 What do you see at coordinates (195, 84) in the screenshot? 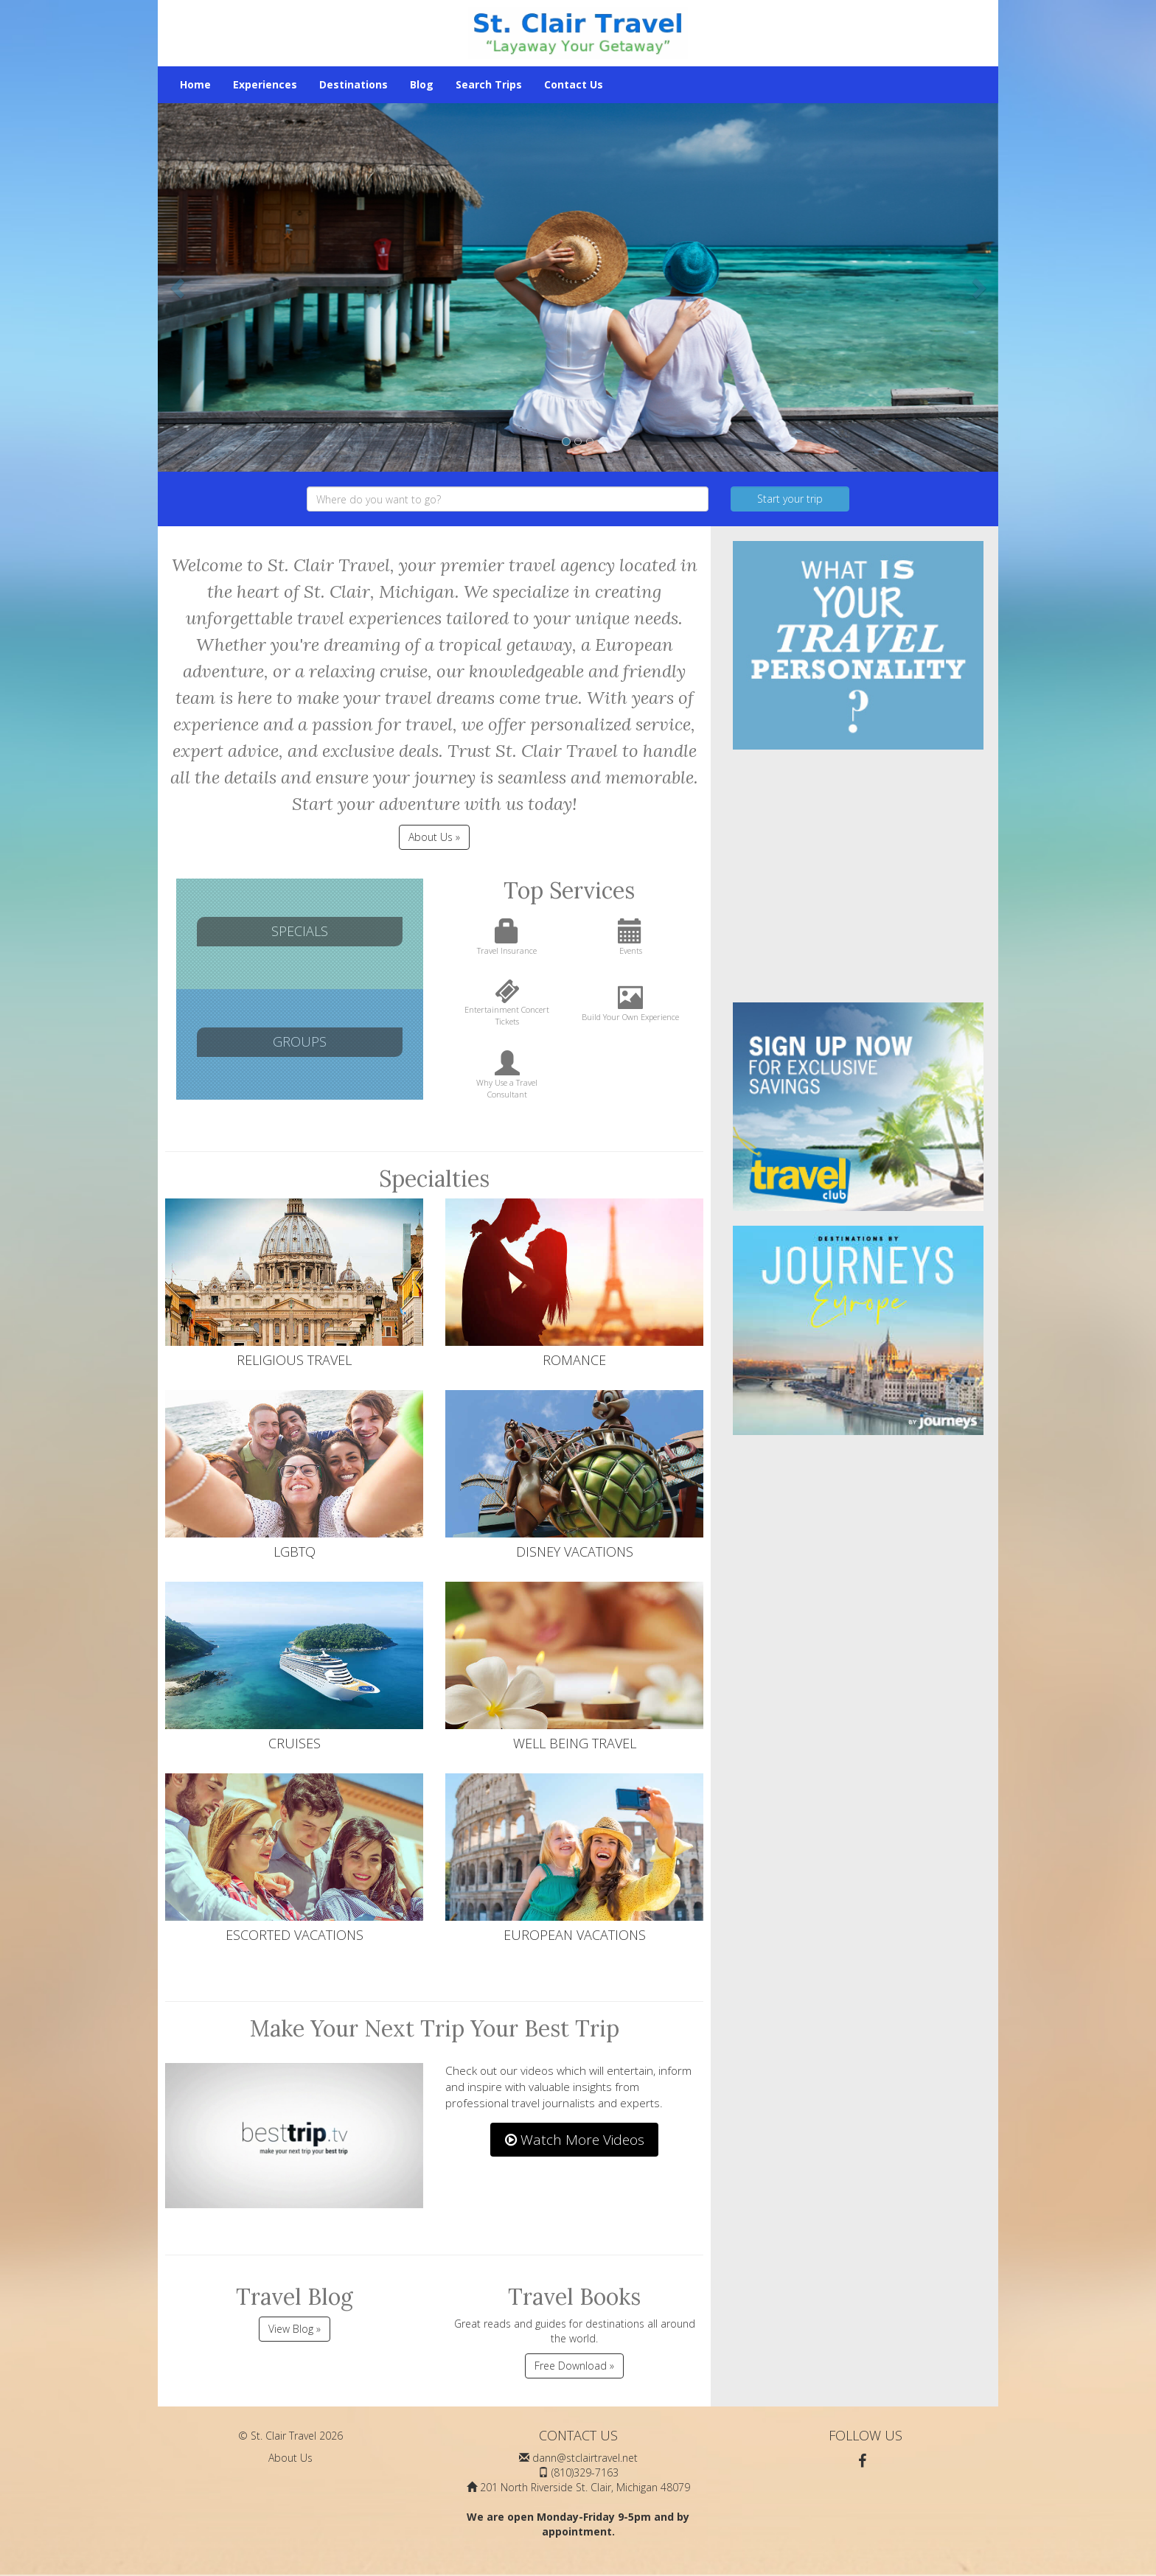
I see `Home` at bounding box center [195, 84].